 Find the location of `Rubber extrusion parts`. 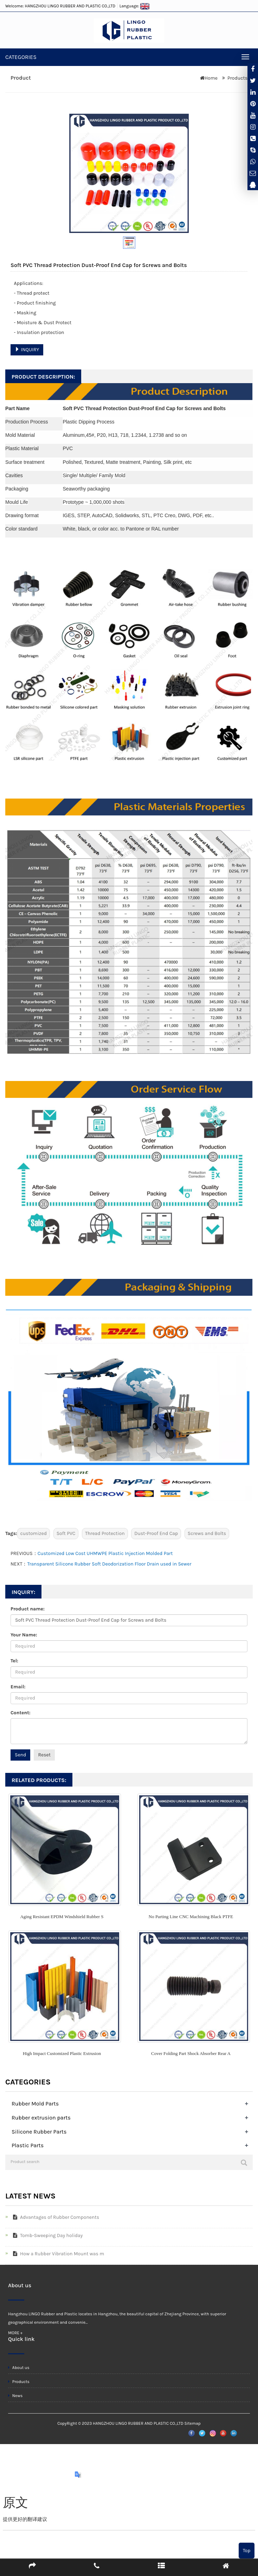

Rubber extrusion parts is located at coordinates (41, 2117).